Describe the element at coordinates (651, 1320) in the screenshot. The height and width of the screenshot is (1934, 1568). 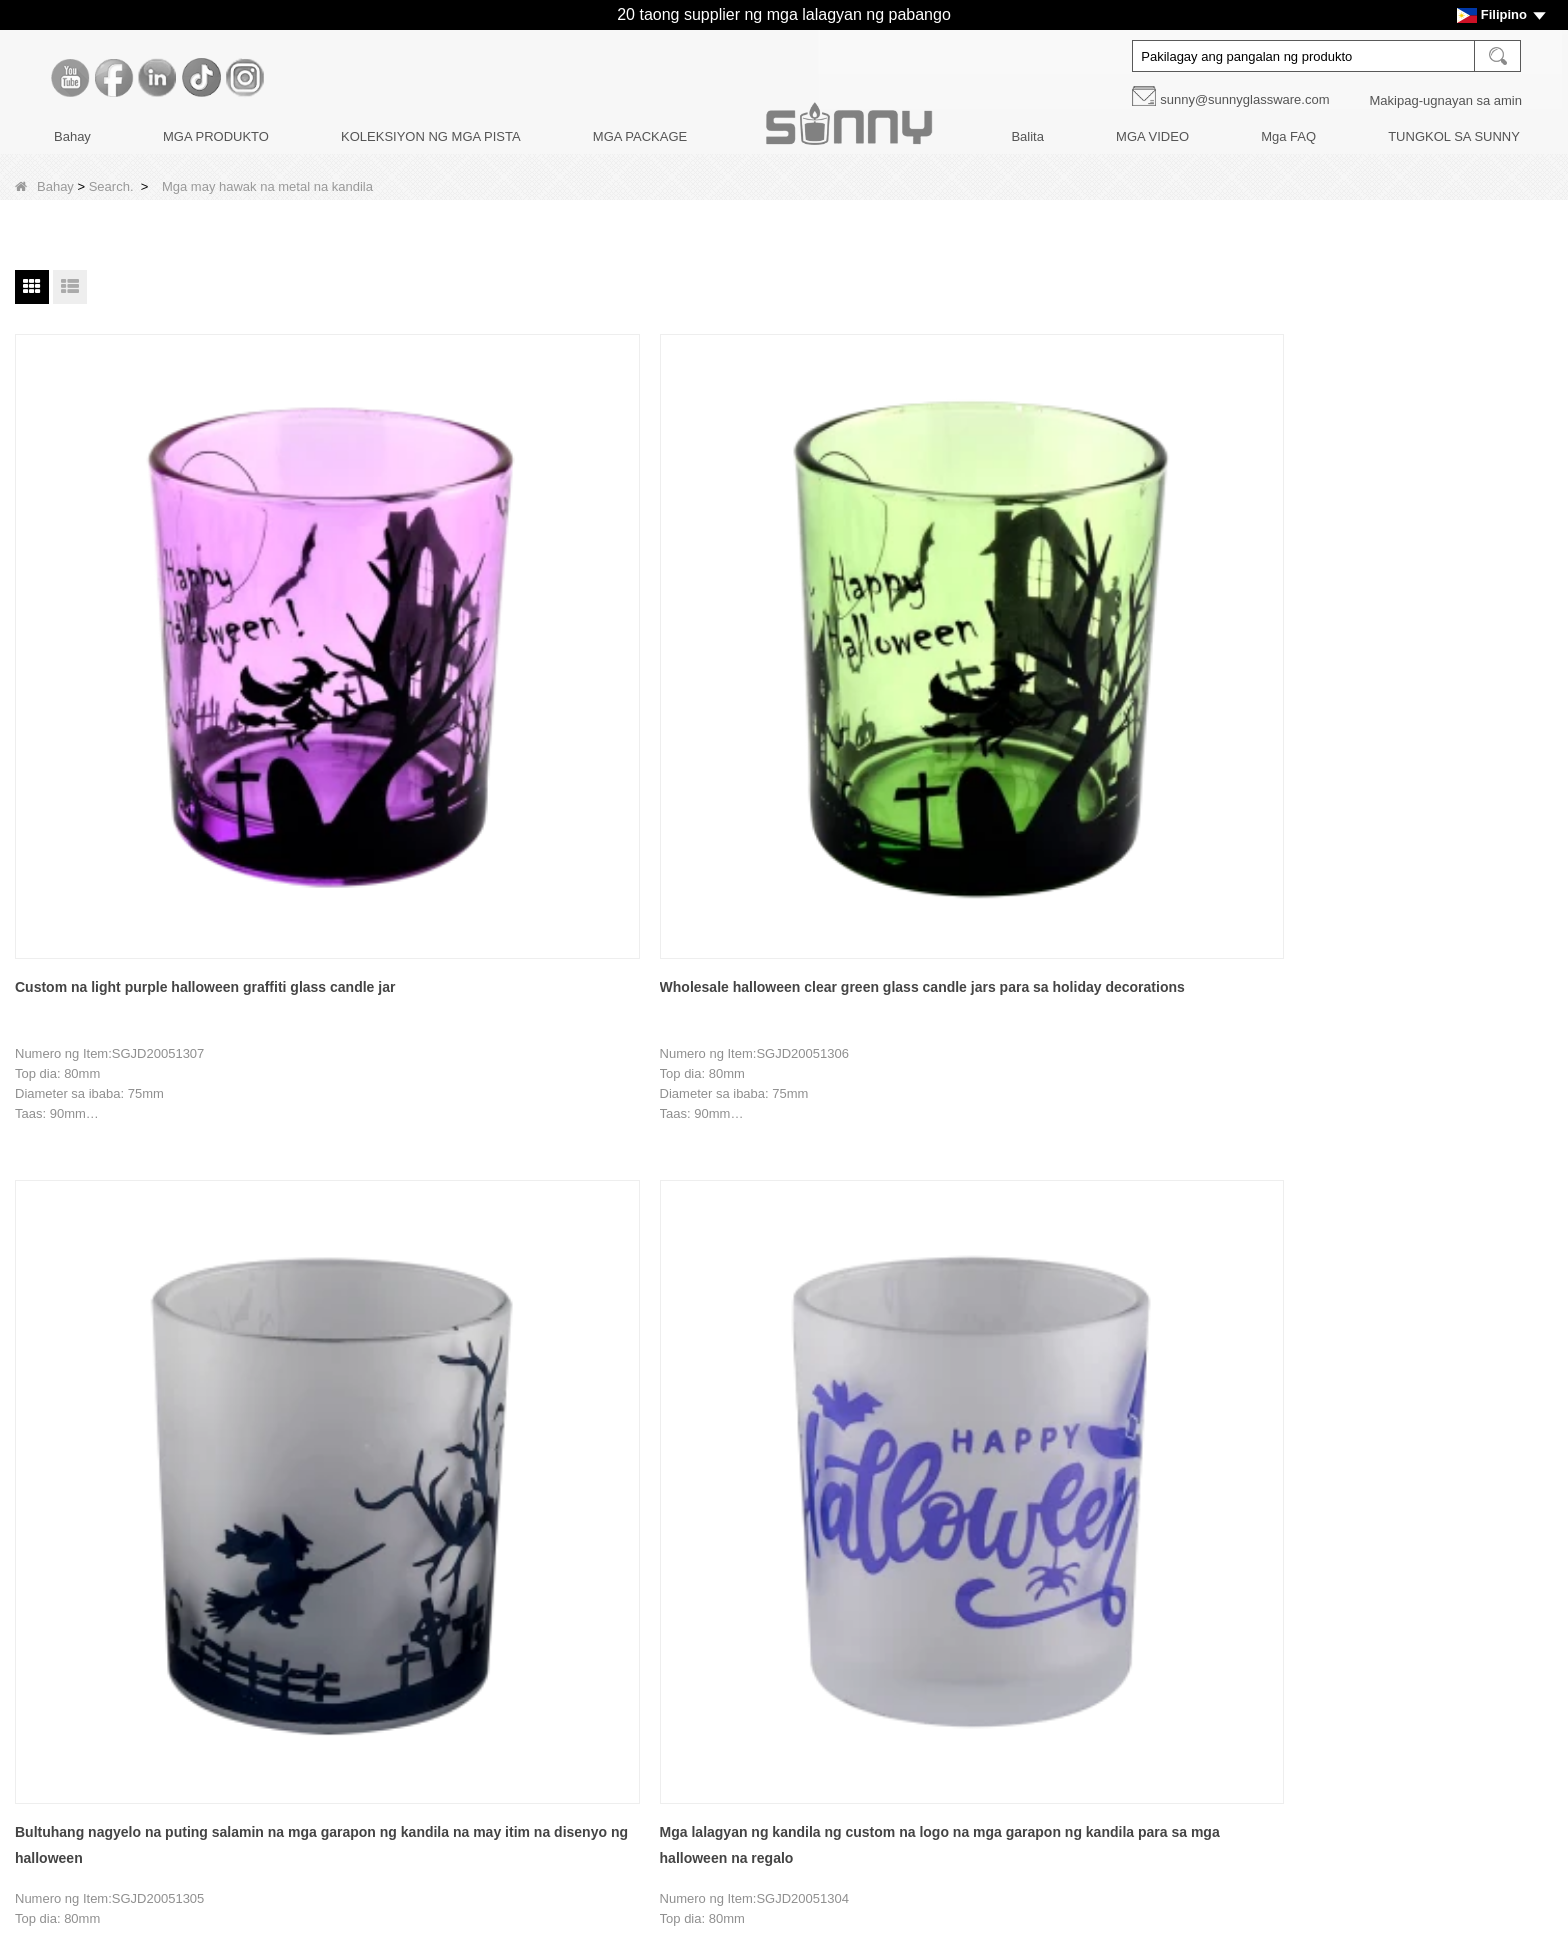
I see `13` at that location.